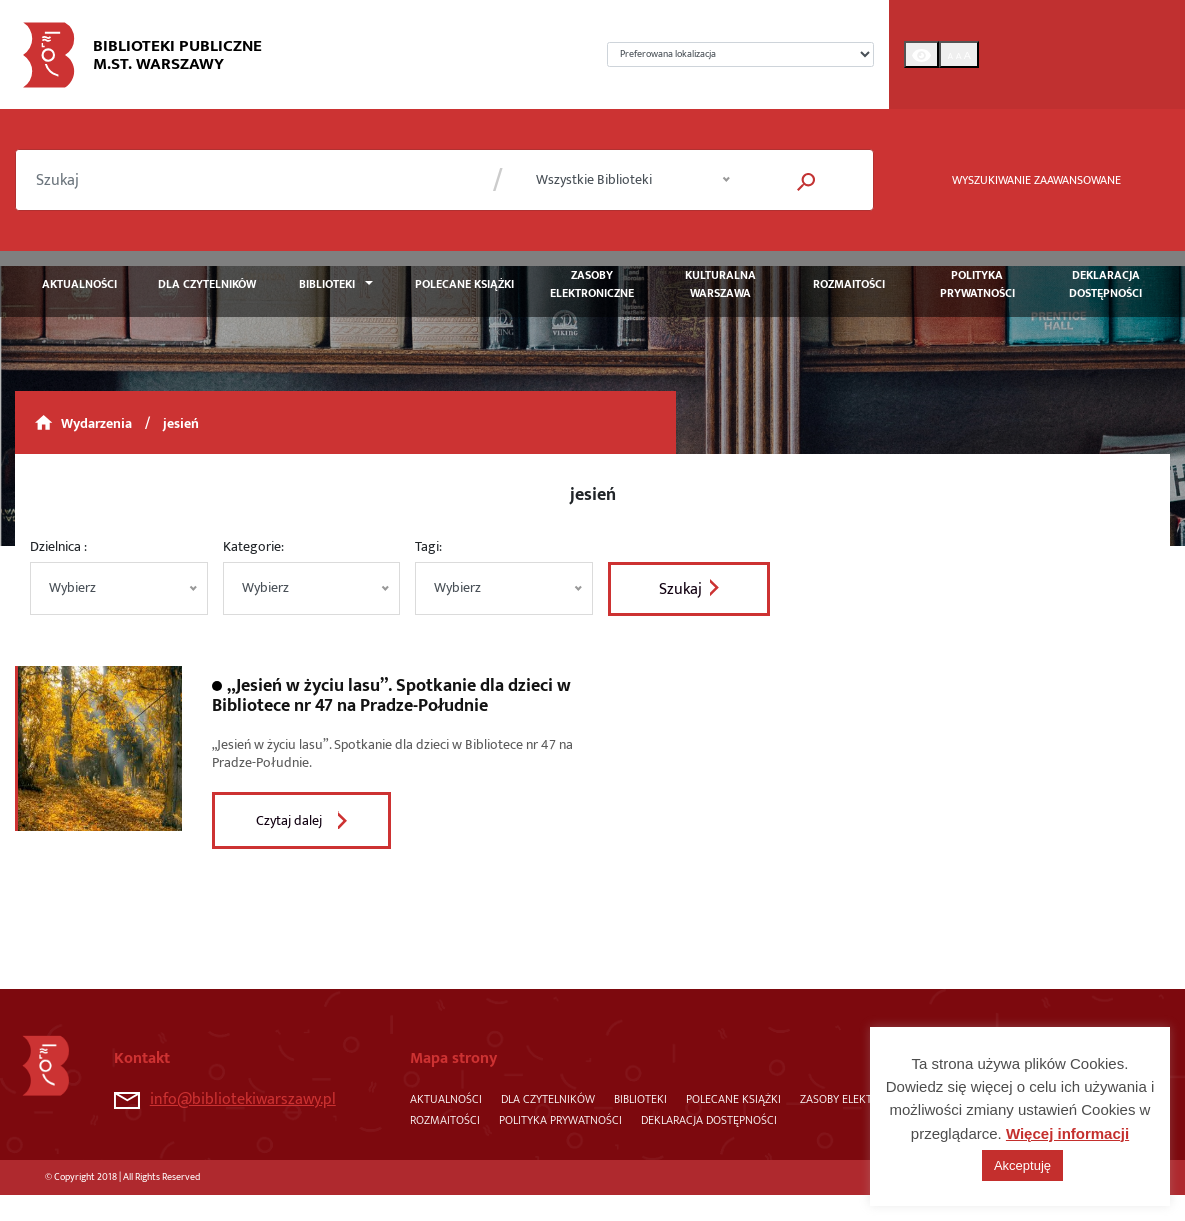  Describe the element at coordinates (977, 284) in the screenshot. I see `Polityka prywatności` at that location.